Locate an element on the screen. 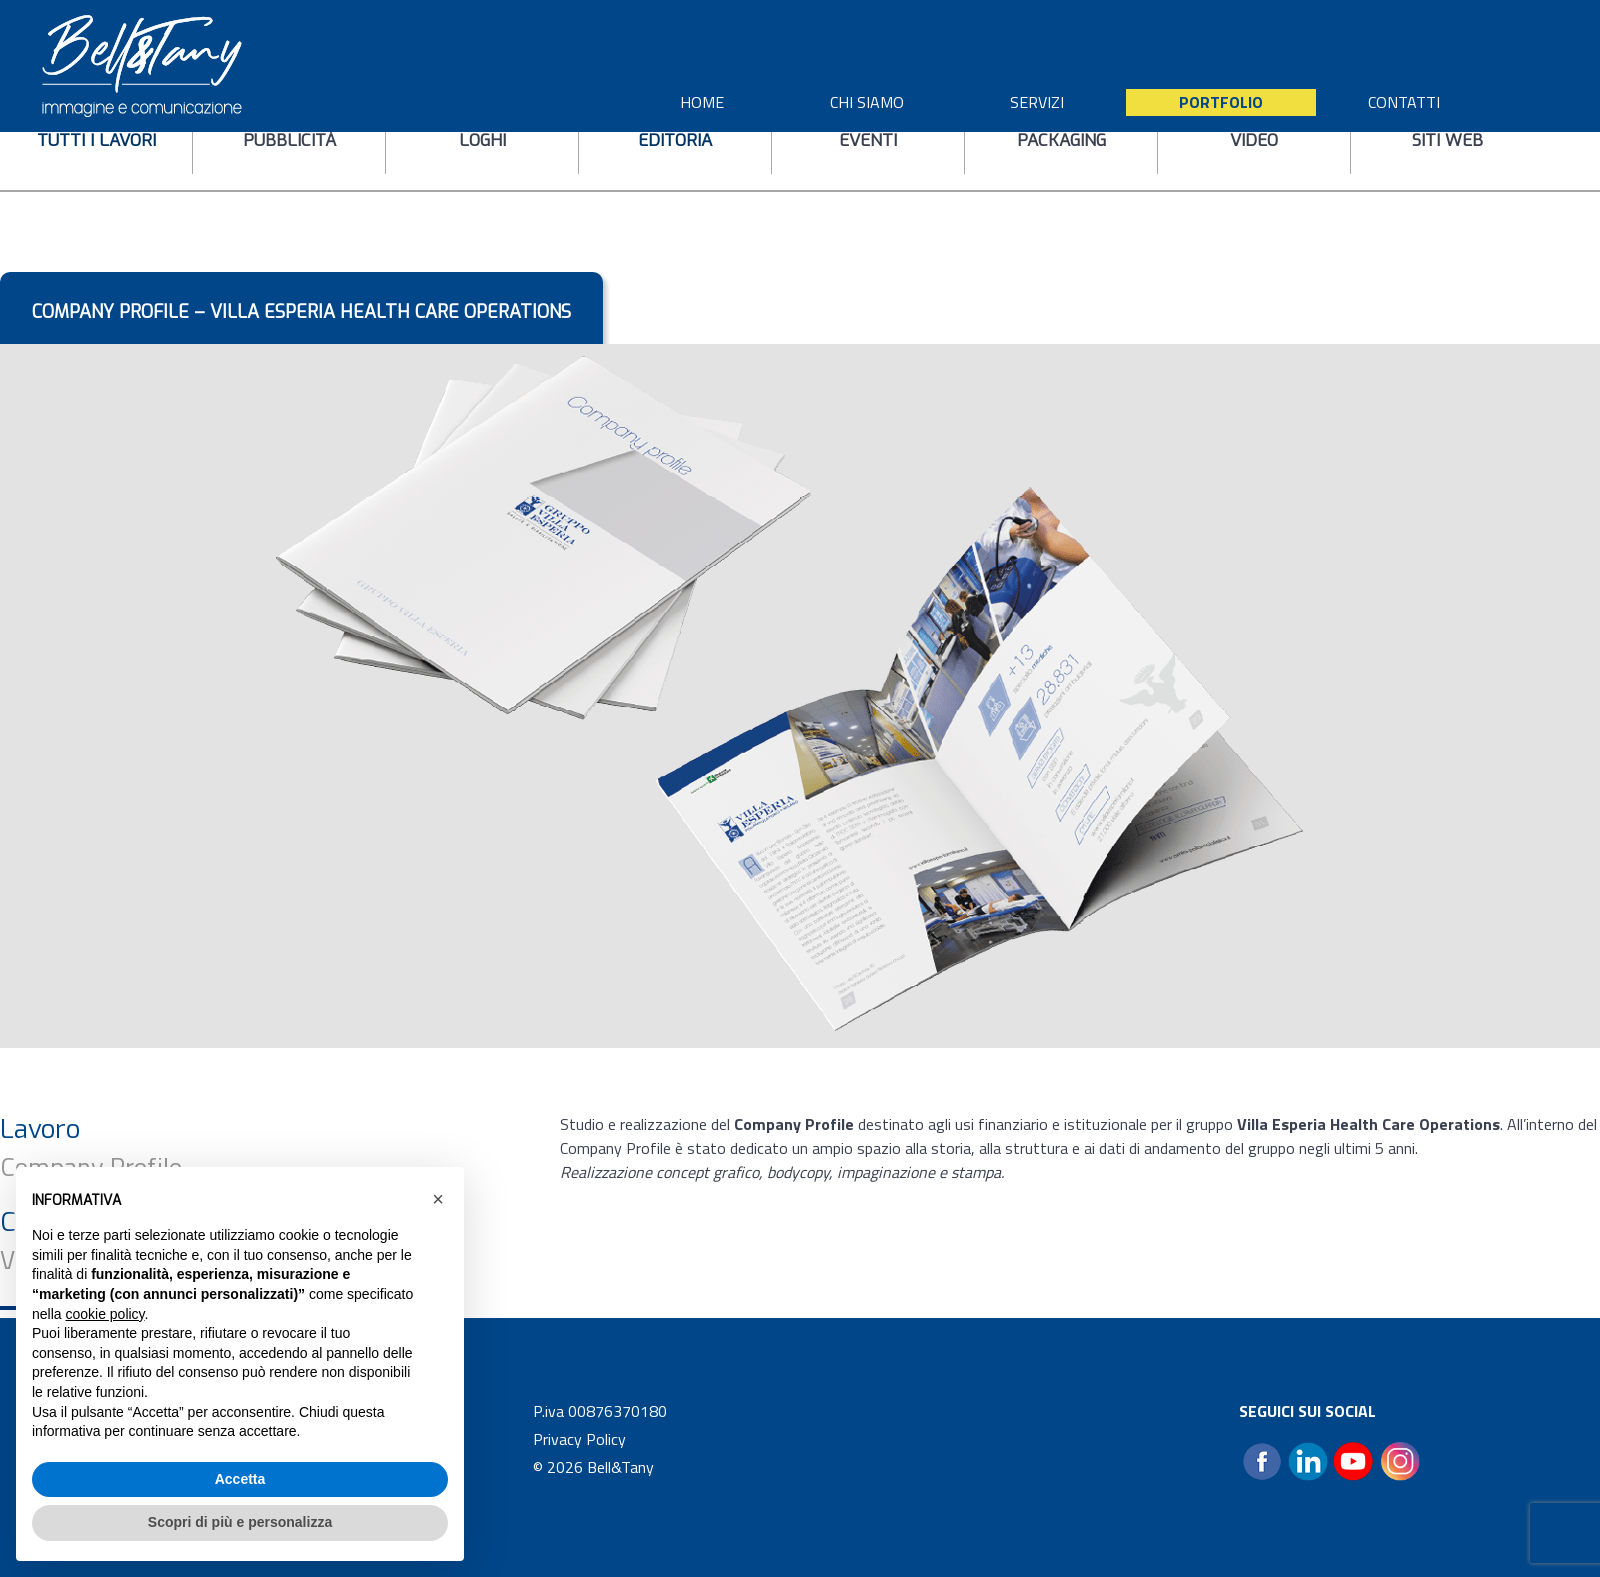 Image resolution: width=1600 pixels, height=1577 pixels. [button] is located at coordinates (438, 1199).